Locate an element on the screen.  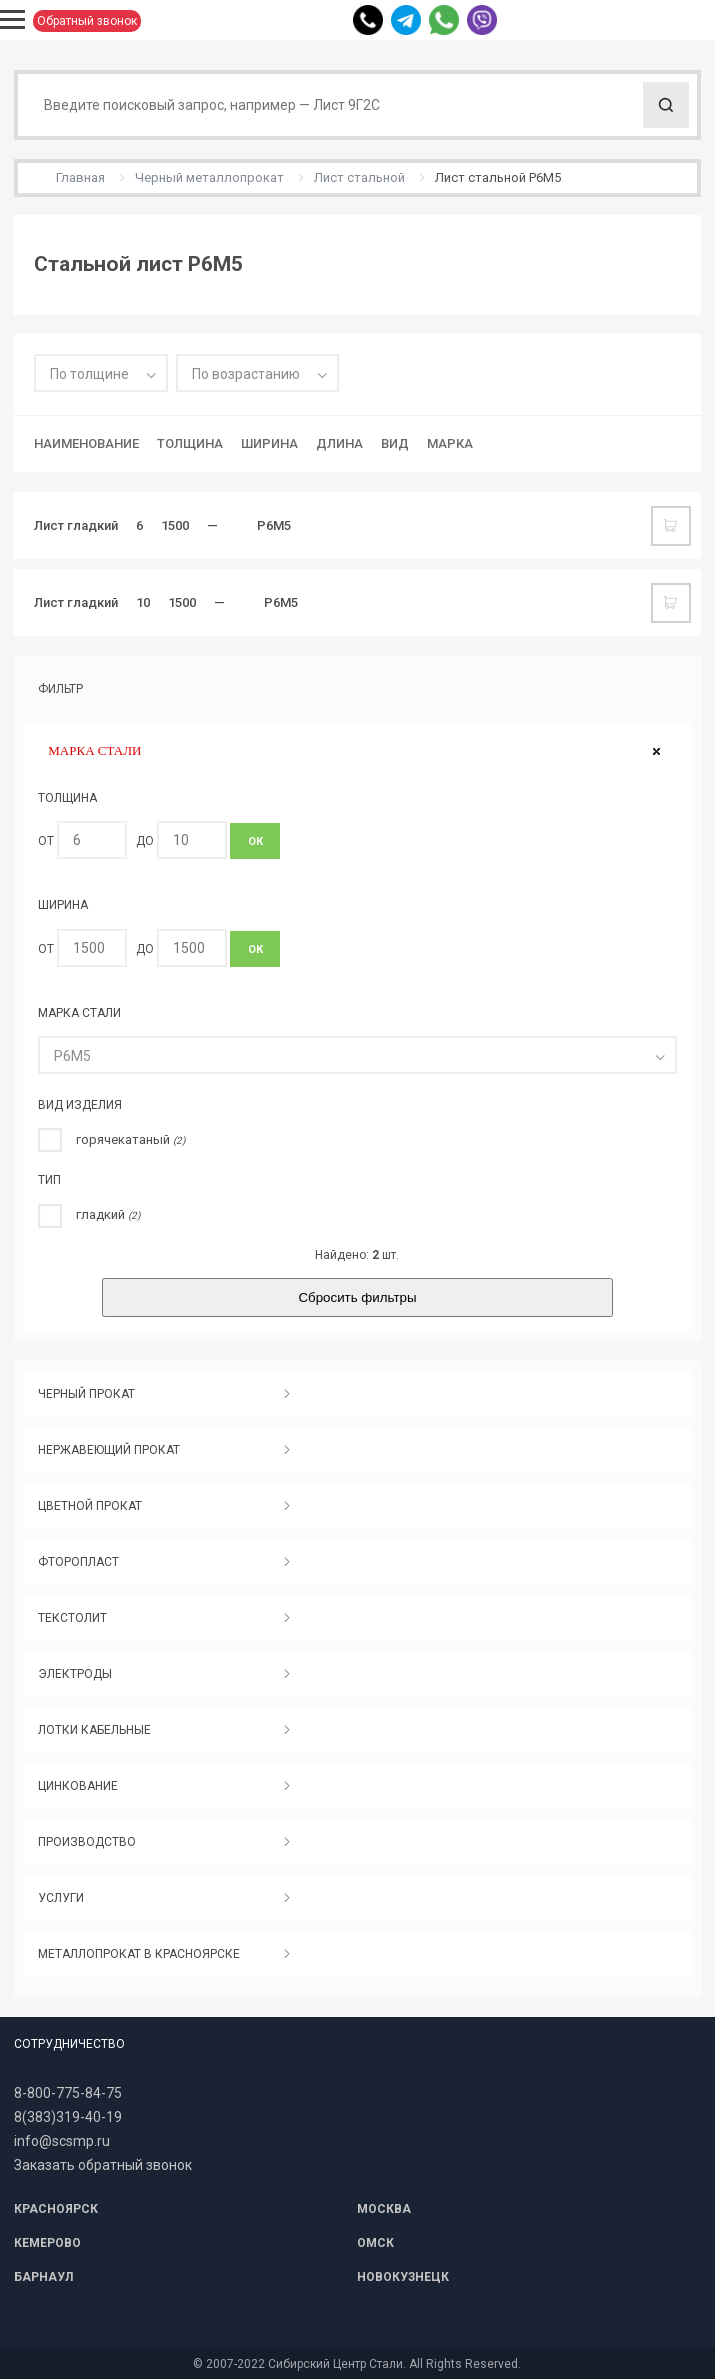
ФТОРОПЛАСТ is located at coordinates (78, 1562).